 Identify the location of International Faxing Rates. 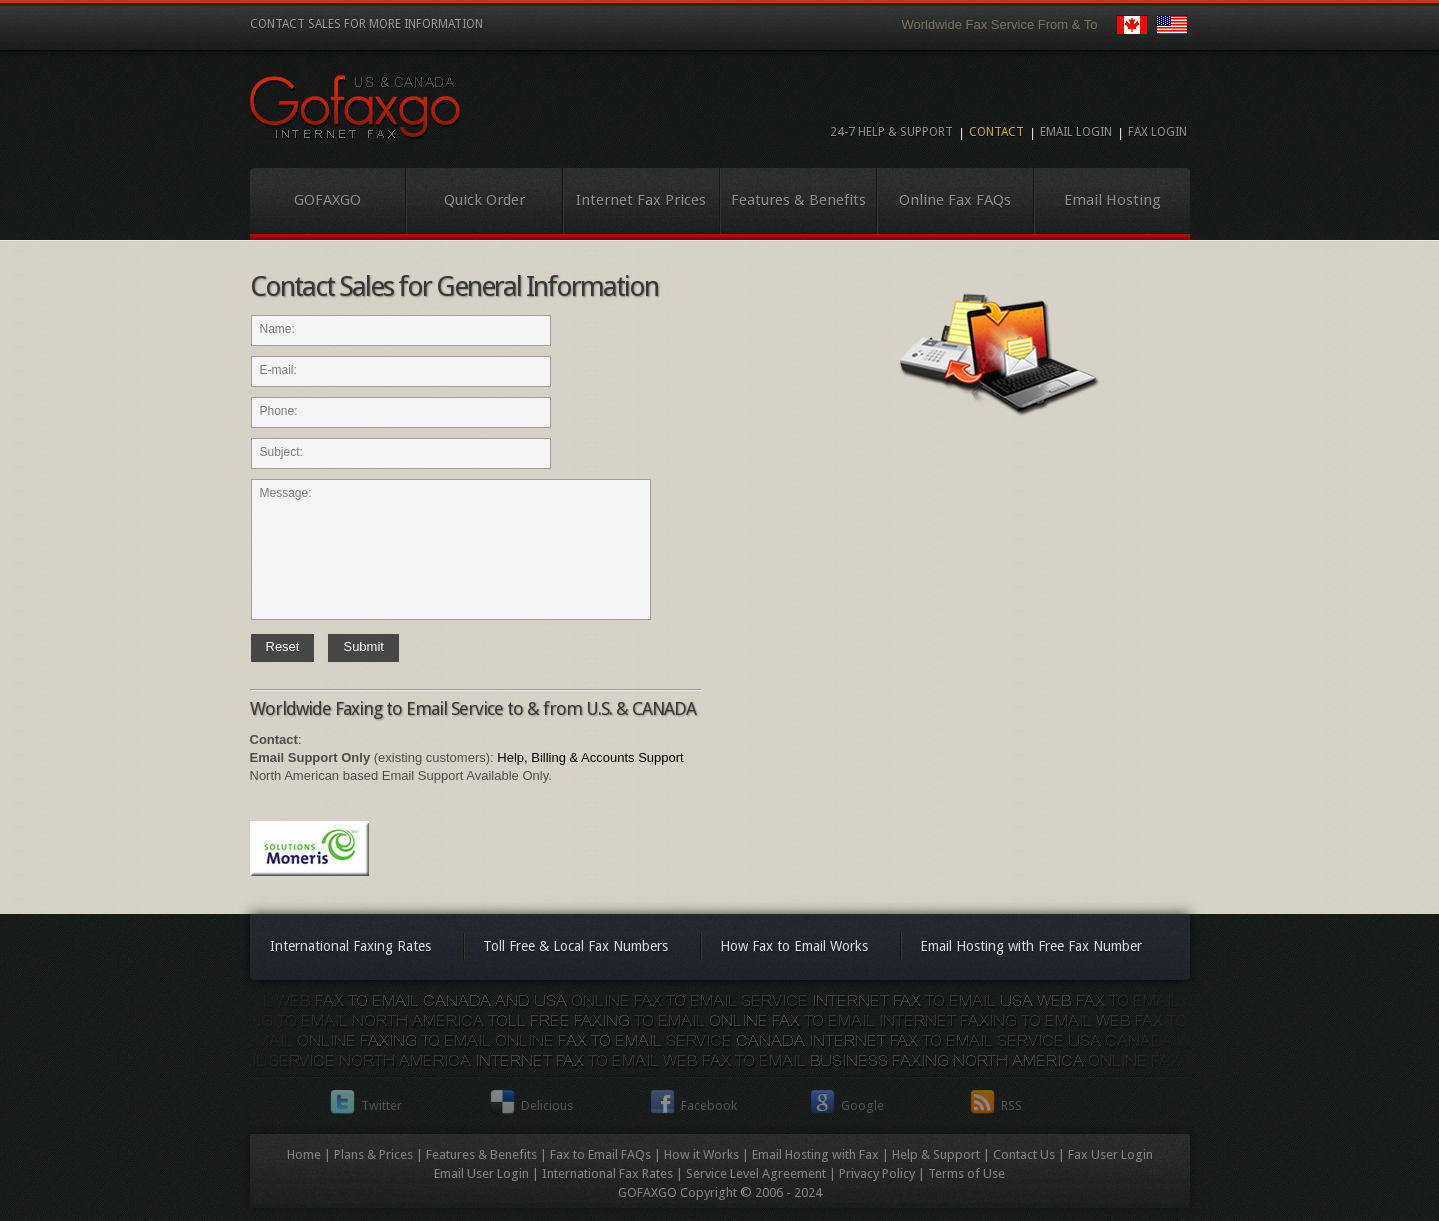
(350, 946).